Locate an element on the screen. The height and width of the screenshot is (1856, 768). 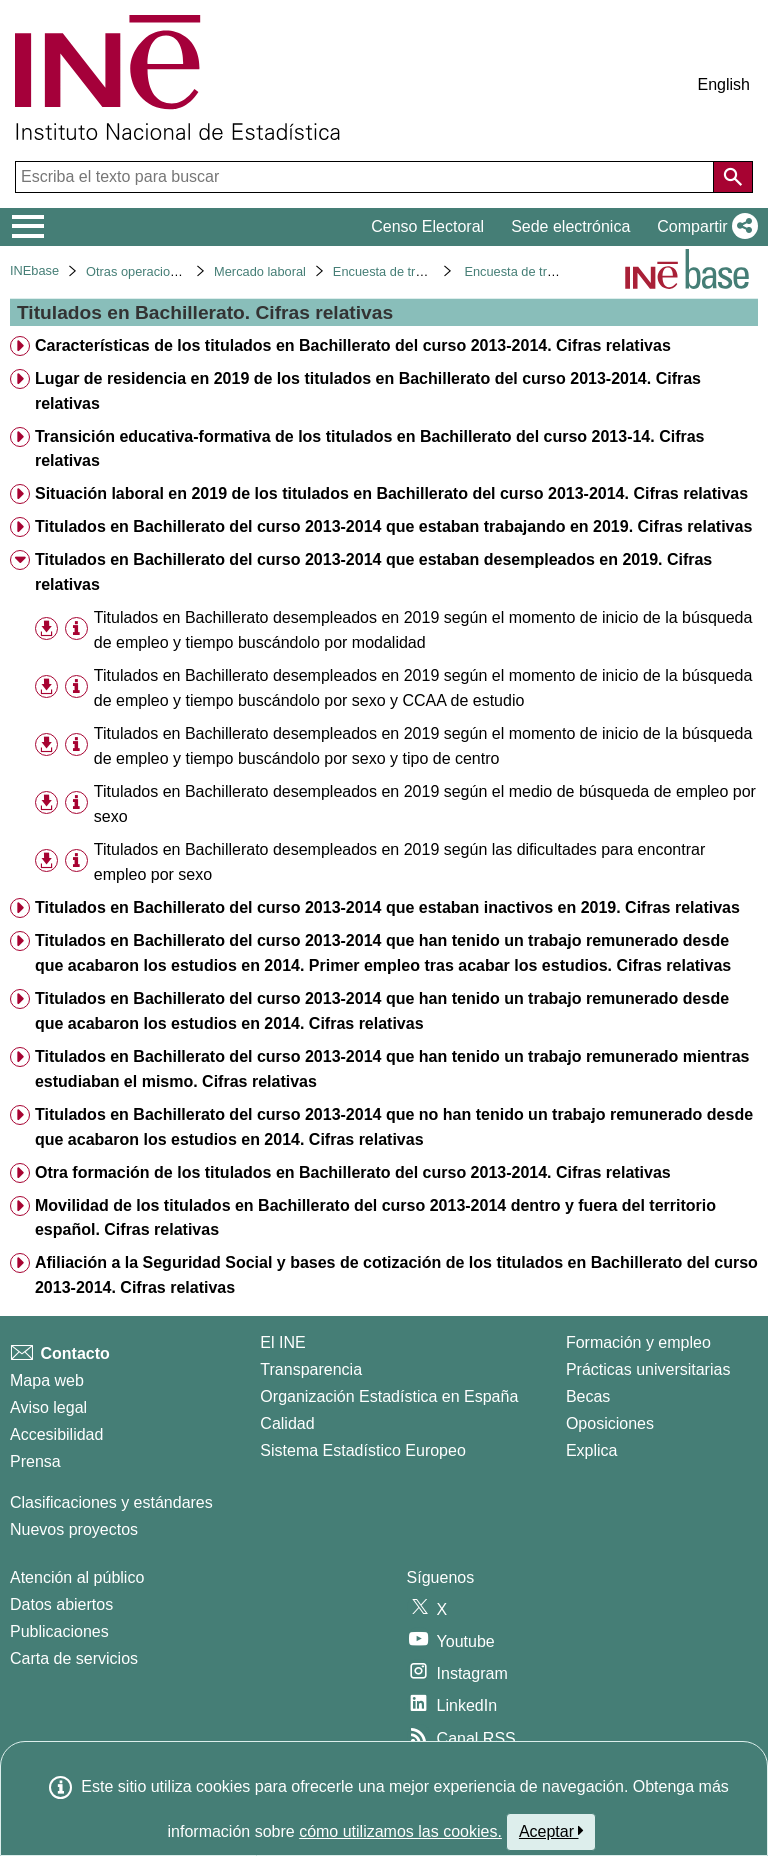
Otra formación de los titulados en Bachillerato del curso 2013-2014. Cifras relativas [treeitem] is located at coordinates (353, 1172).